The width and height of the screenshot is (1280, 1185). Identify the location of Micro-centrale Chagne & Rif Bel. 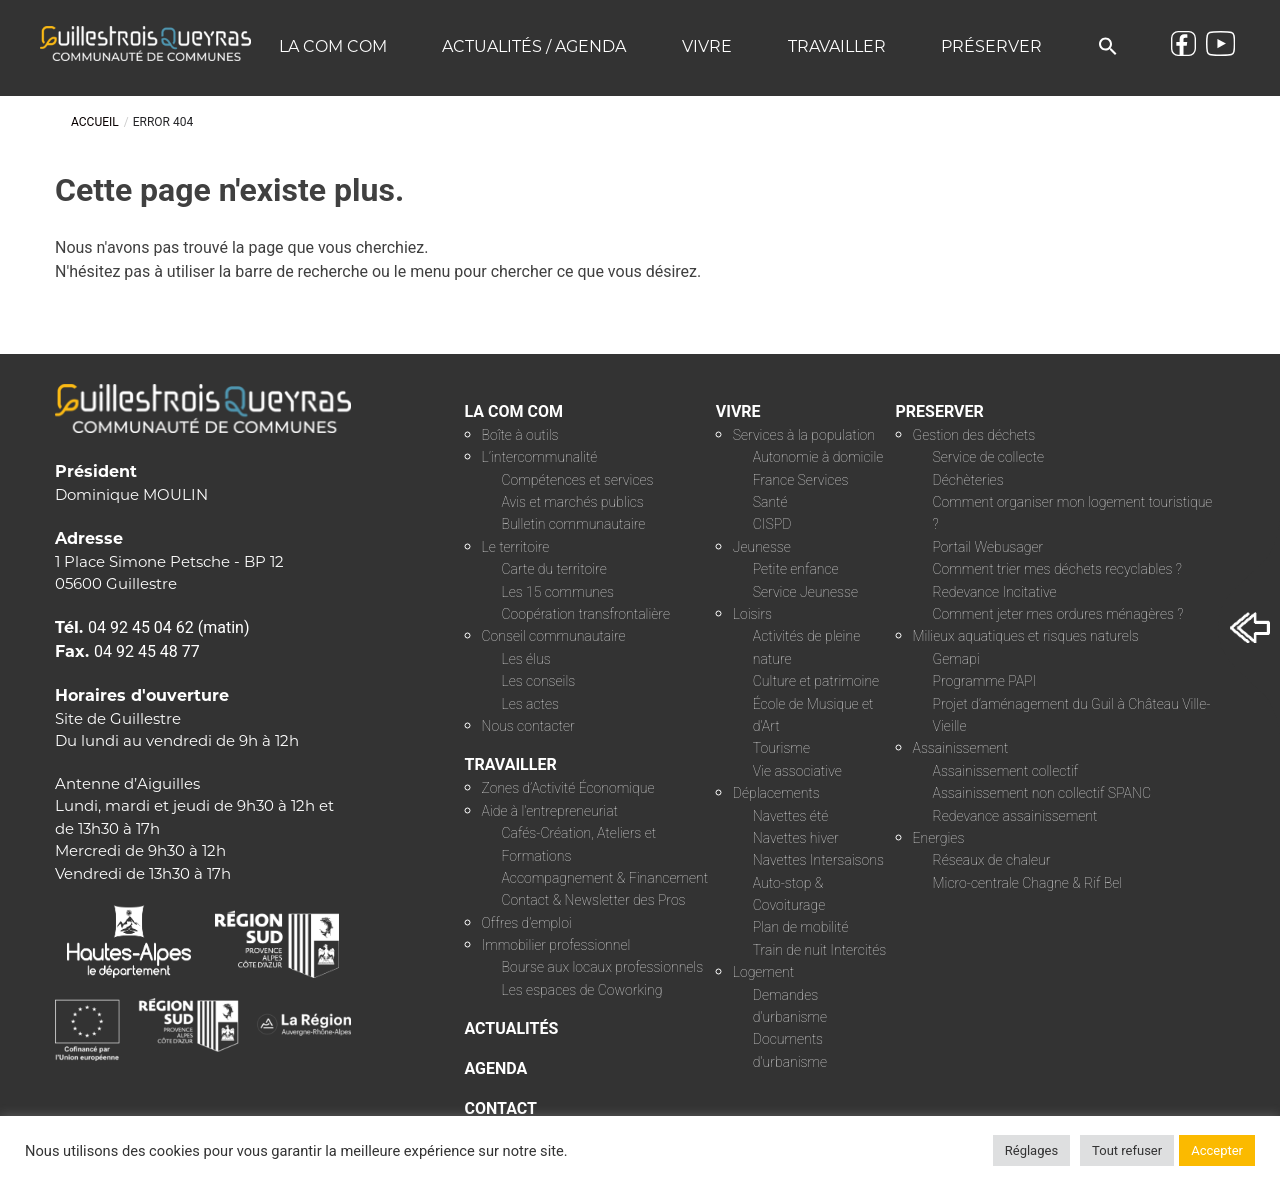
(1028, 883).